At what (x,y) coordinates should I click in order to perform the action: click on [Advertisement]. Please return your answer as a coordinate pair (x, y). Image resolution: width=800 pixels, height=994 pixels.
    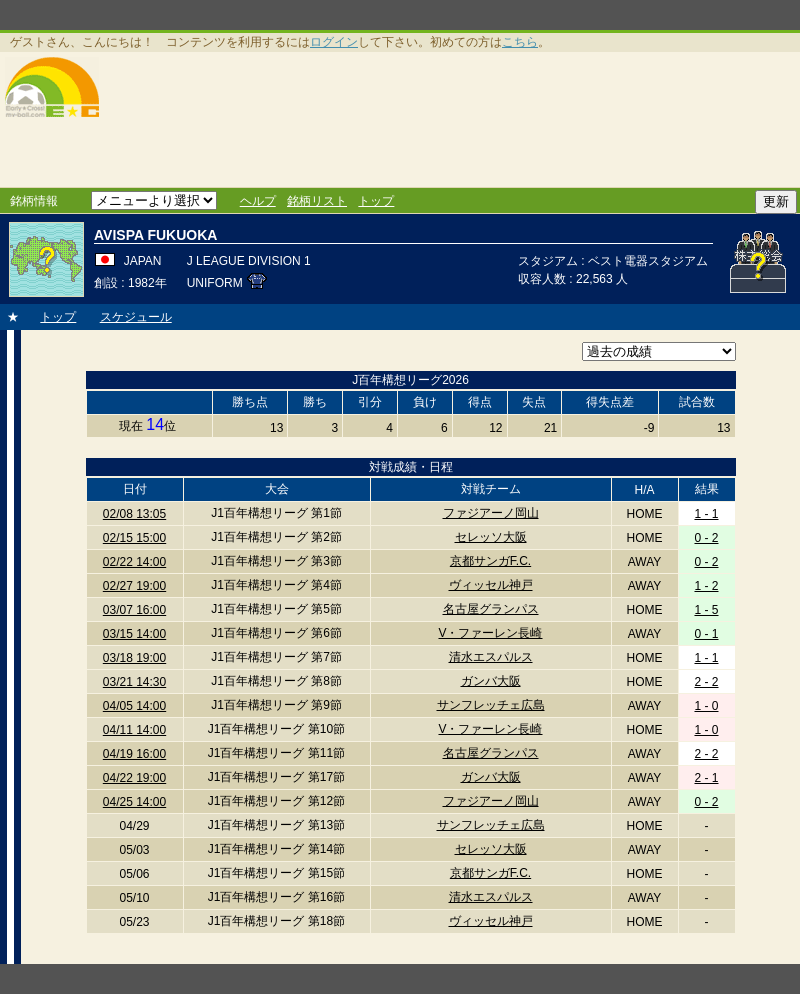
    Looking at the image, I should click on (297, 119).